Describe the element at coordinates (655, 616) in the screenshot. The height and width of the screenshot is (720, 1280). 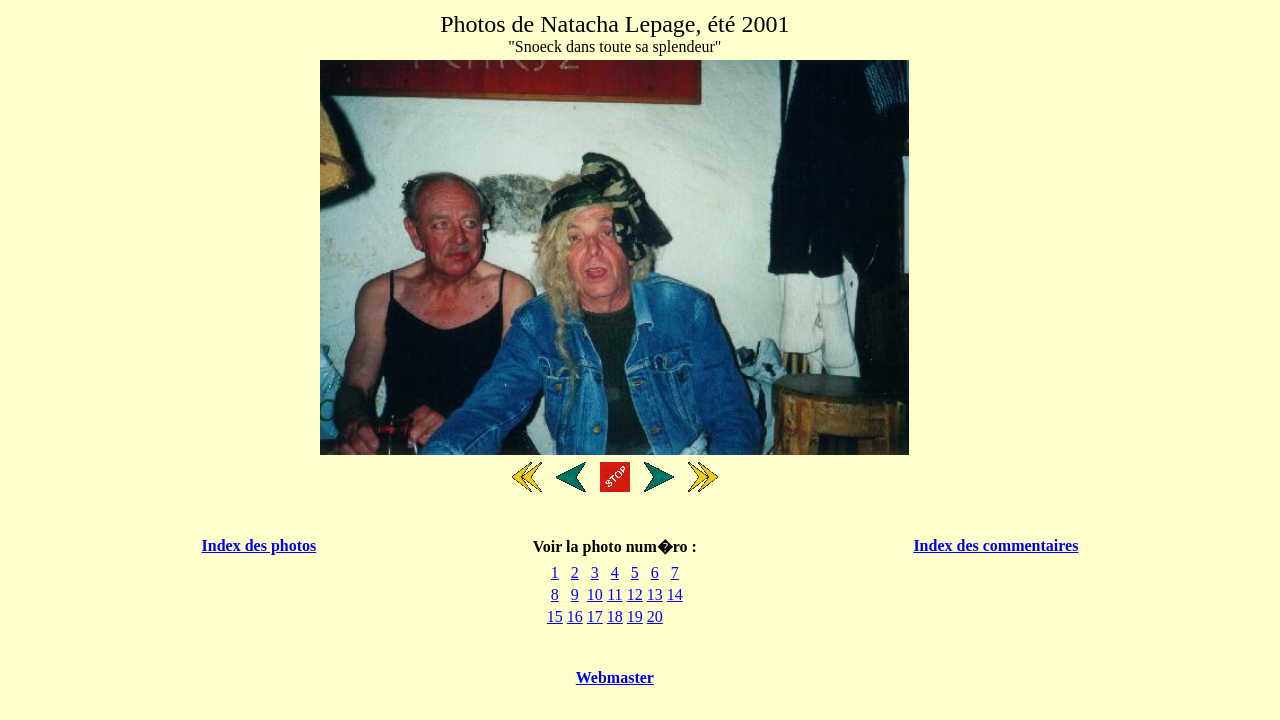
I see `20` at that location.